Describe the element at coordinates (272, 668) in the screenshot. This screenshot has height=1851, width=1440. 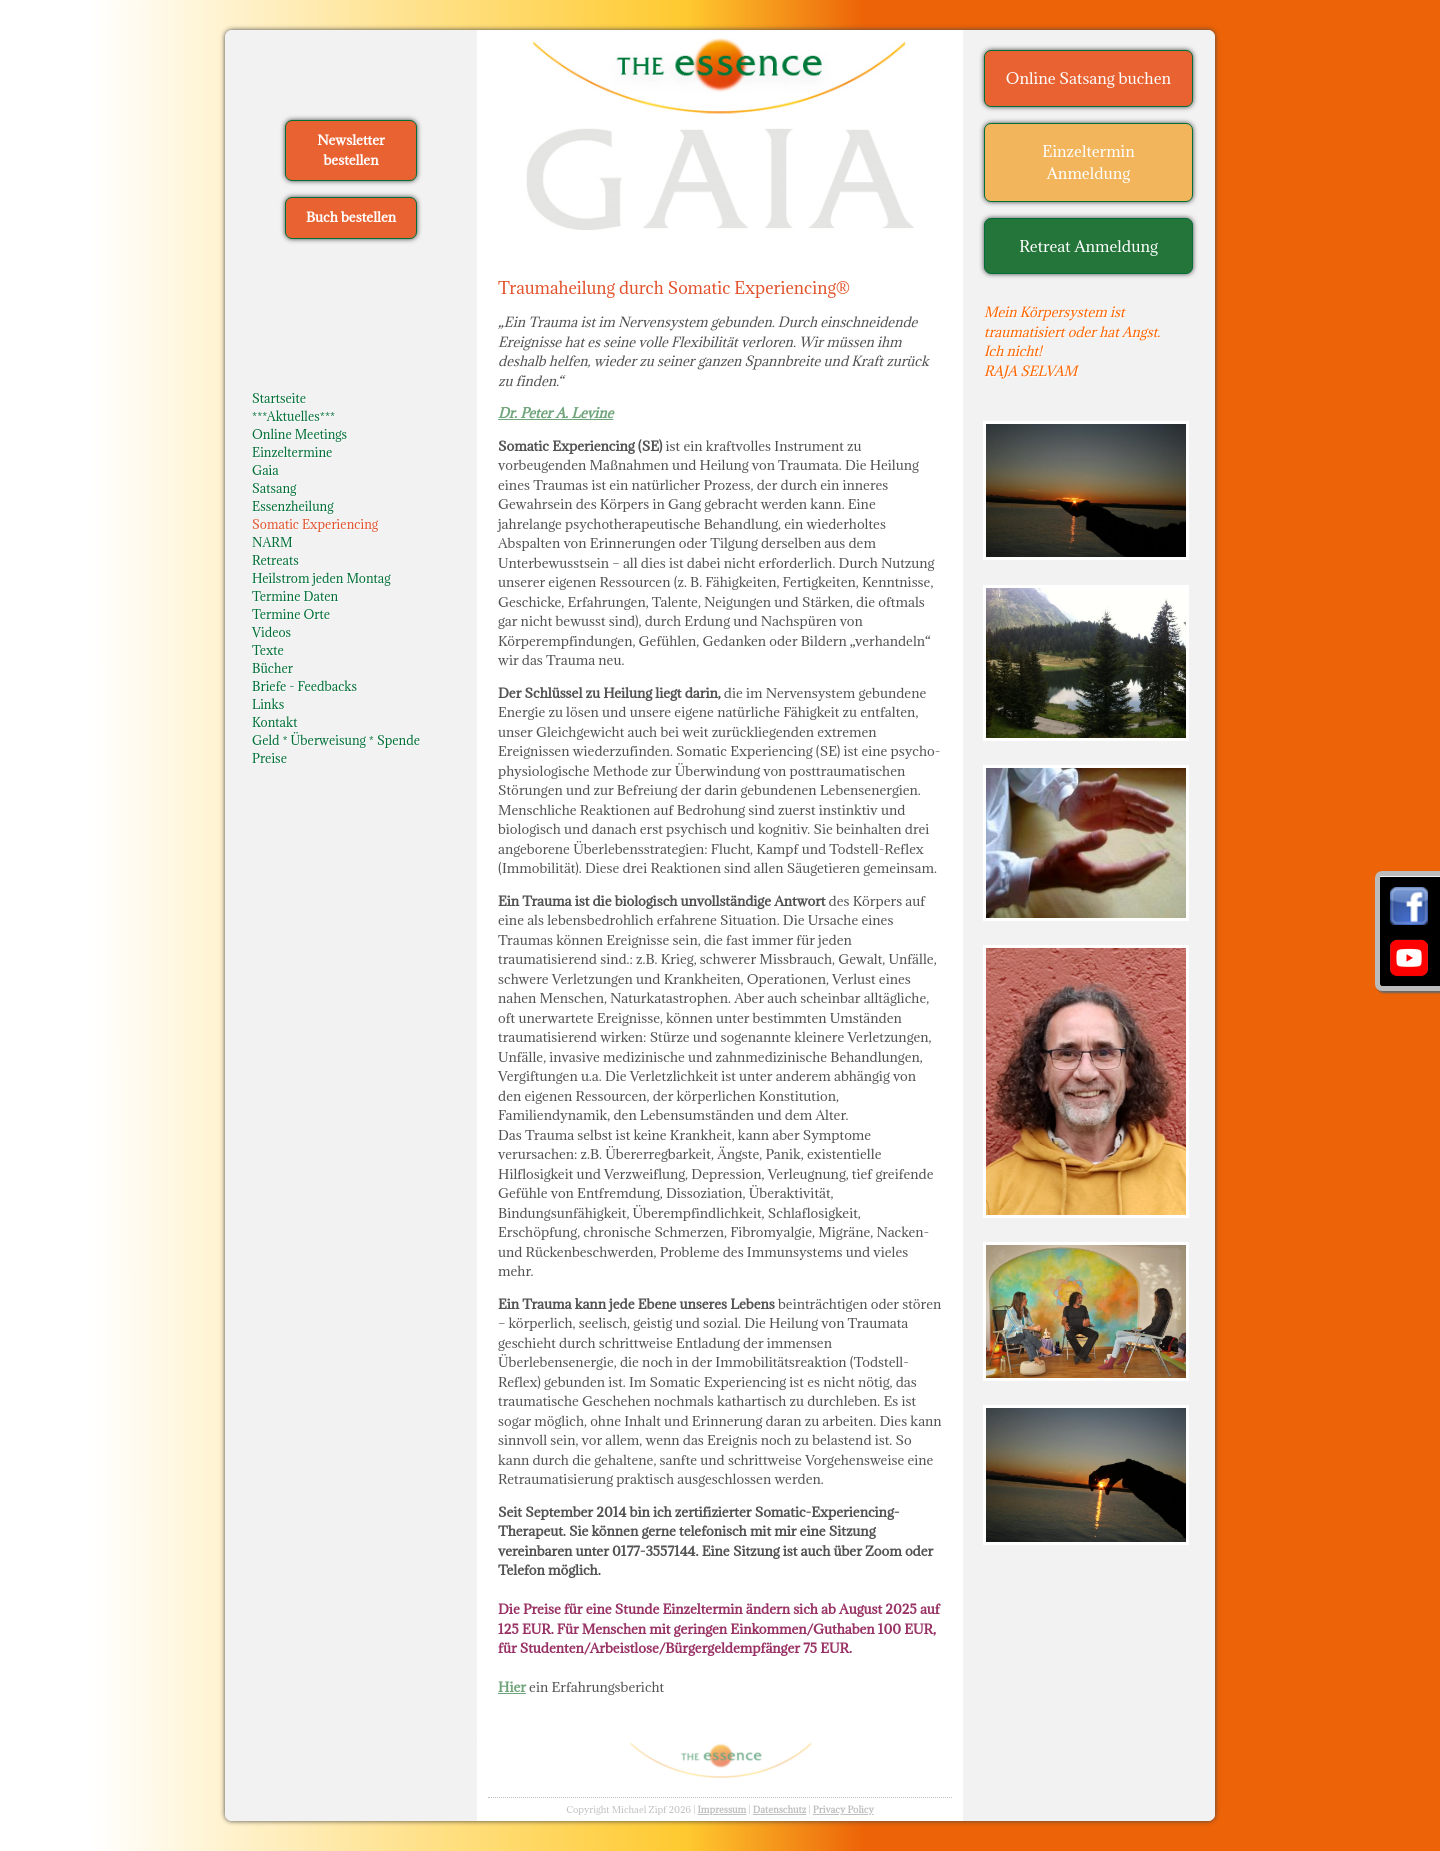
I see `Bücher` at that location.